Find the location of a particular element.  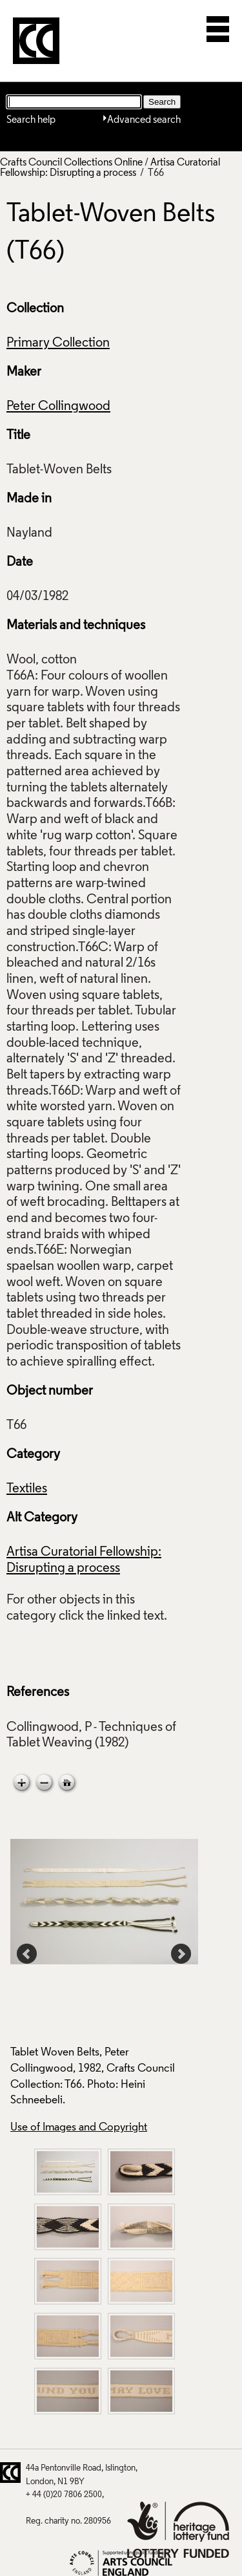

Peter Collingwood is located at coordinates (58, 406).